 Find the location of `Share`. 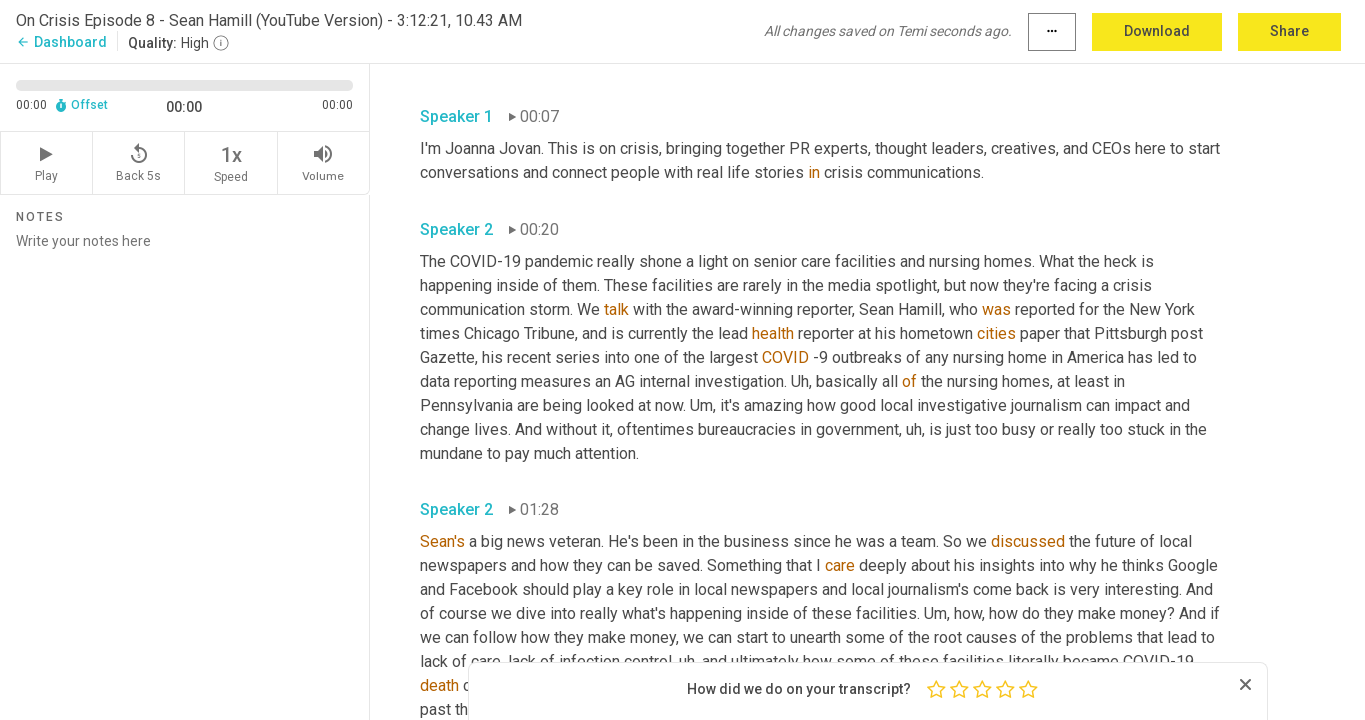

Share is located at coordinates (1289, 31).